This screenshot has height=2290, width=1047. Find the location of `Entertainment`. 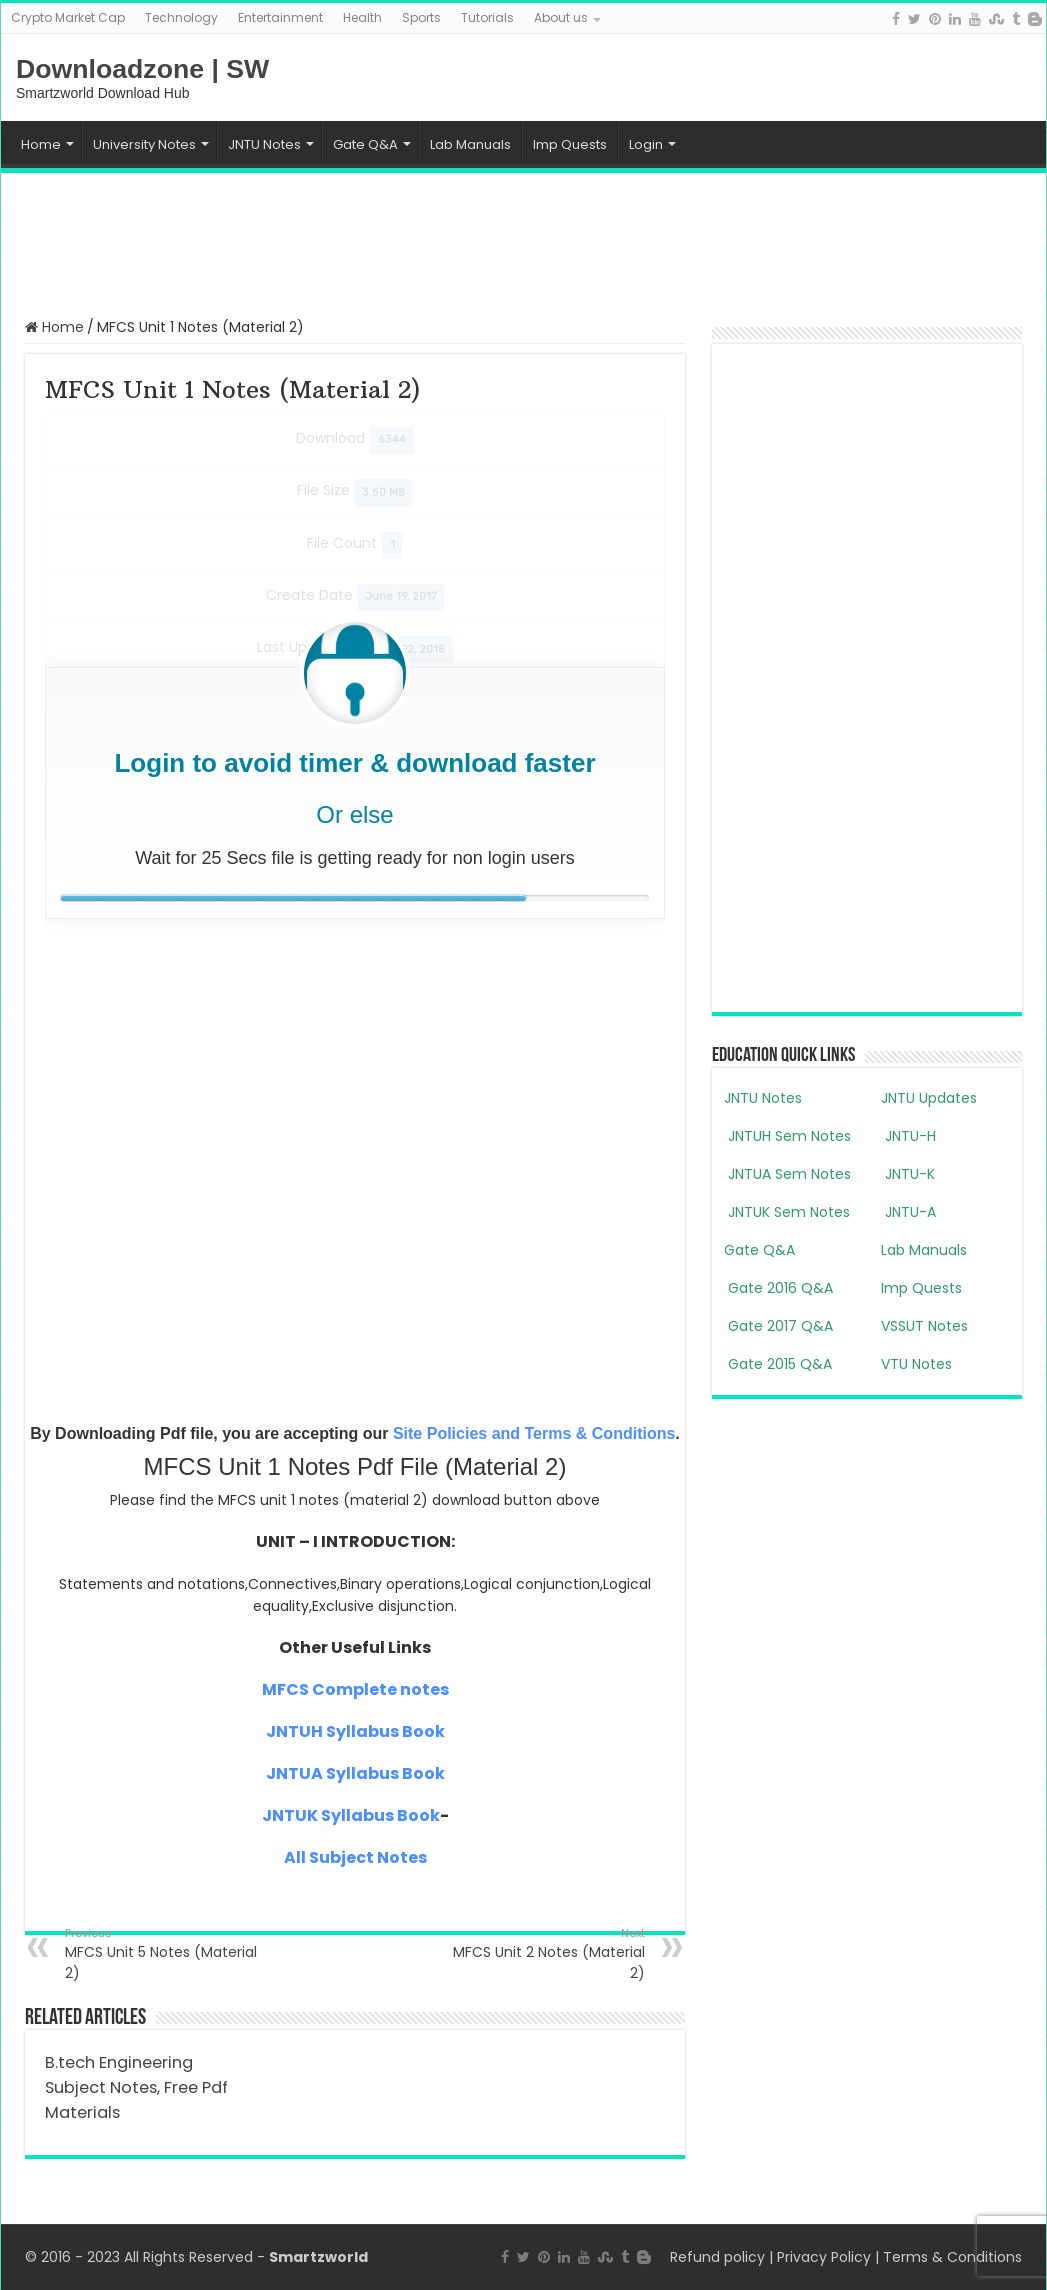

Entertainment is located at coordinates (280, 17).